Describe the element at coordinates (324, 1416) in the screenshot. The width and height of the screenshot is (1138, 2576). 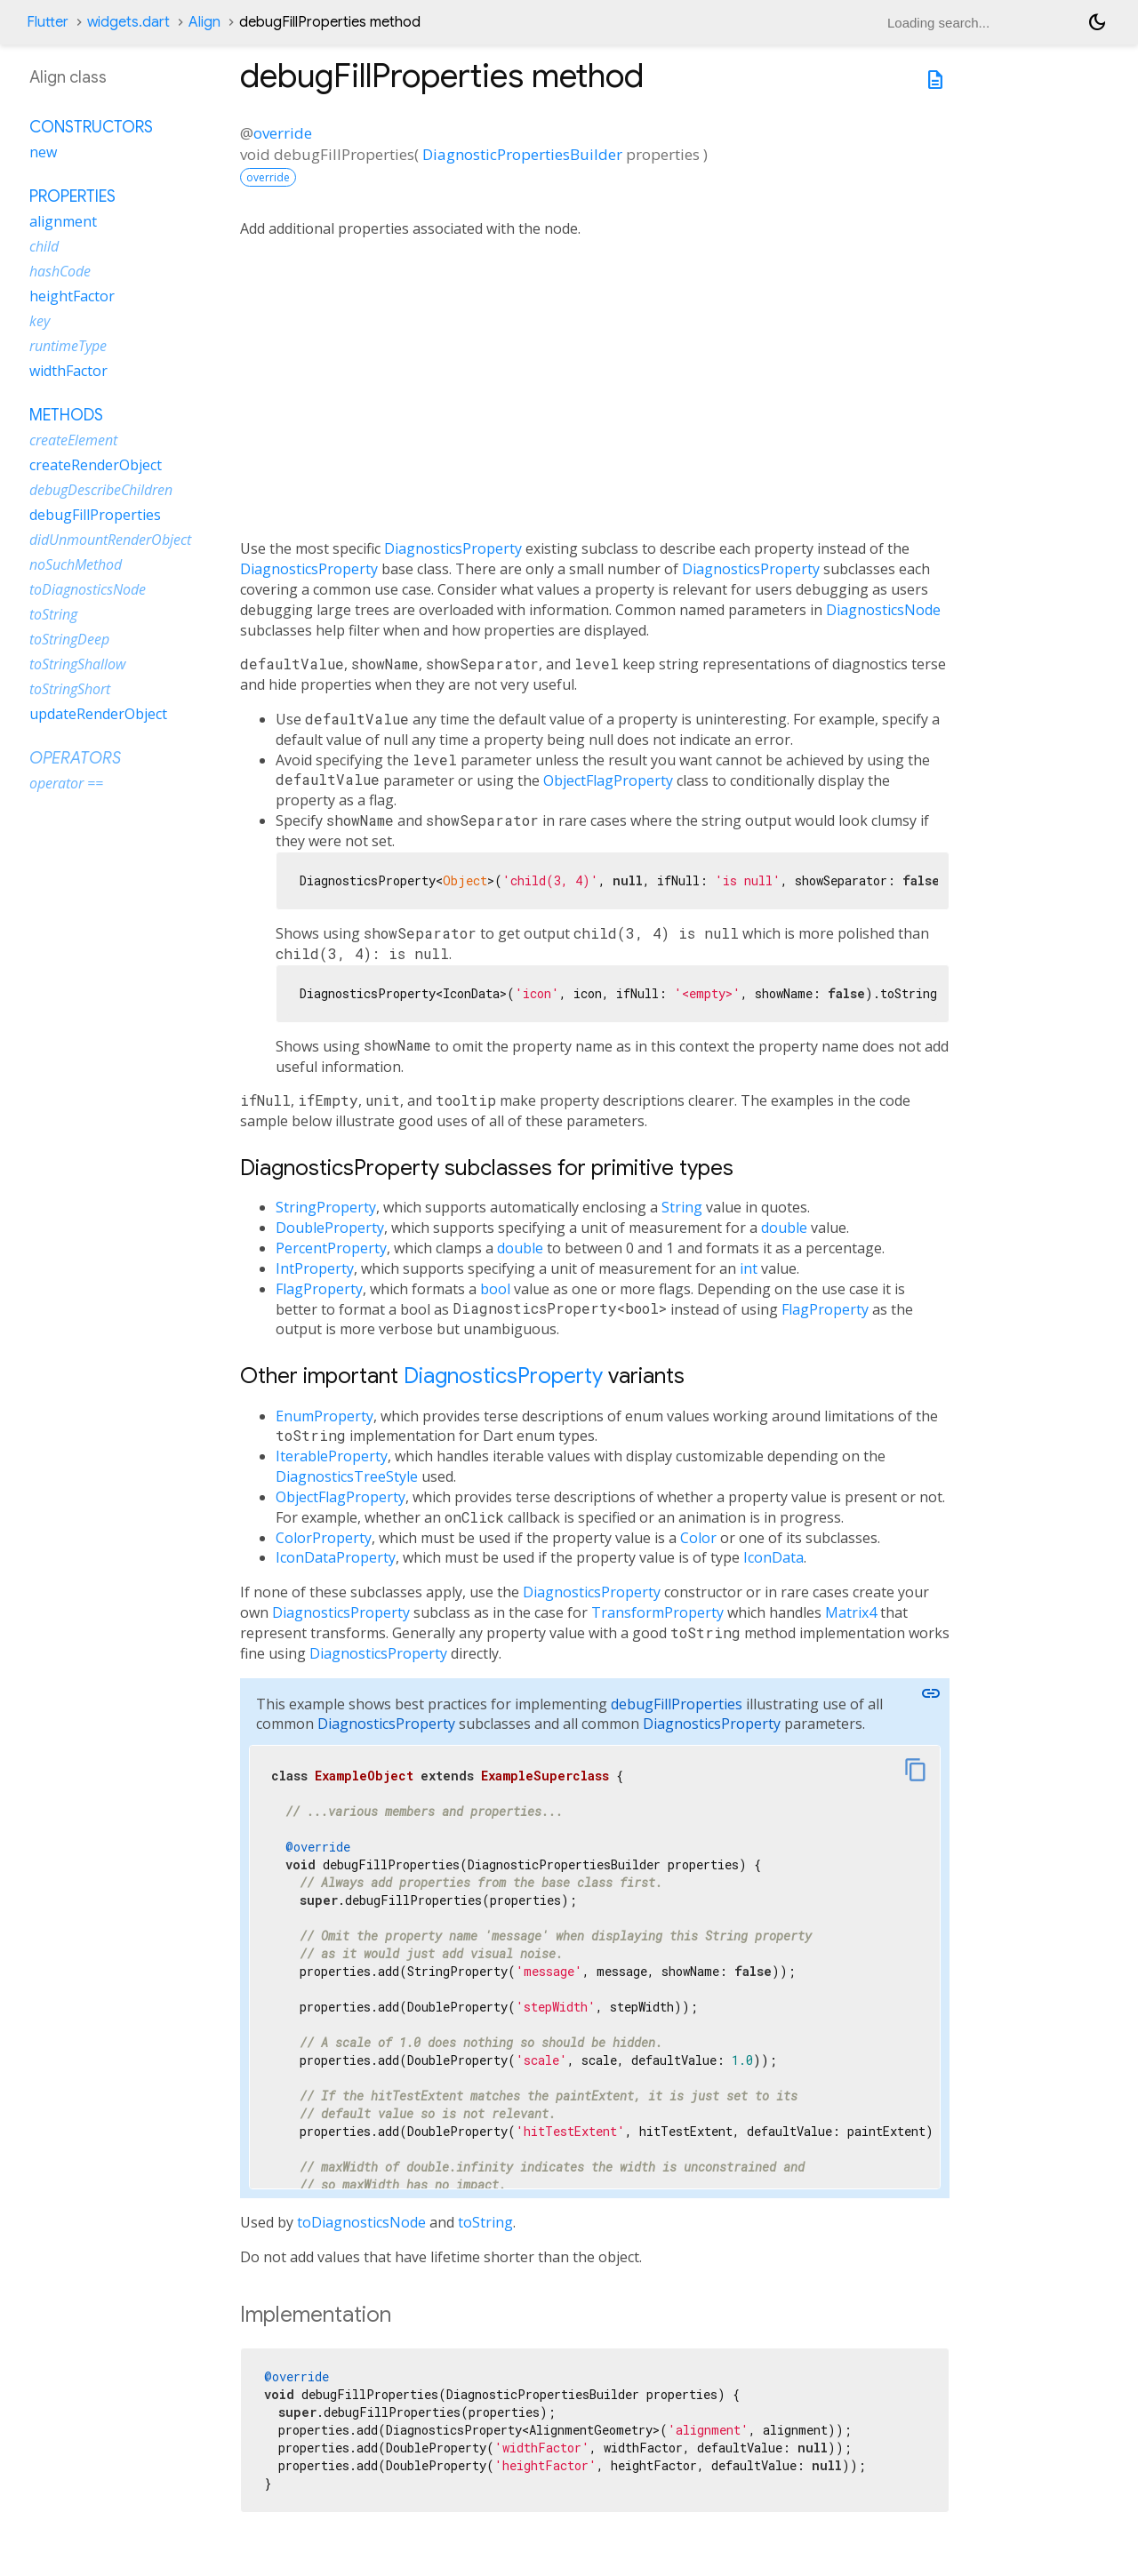
I see `EnumProperty` at that location.